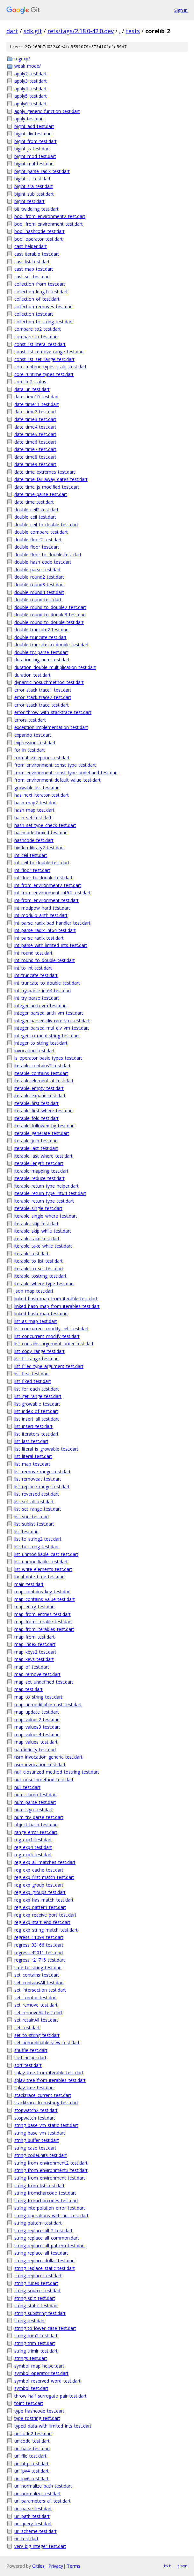 Image resolution: width=194 pixels, height=2576 pixels. Describe the element at coordinates (32, 2441) in the screenshot. I see `unicode_test.dart` at that location.